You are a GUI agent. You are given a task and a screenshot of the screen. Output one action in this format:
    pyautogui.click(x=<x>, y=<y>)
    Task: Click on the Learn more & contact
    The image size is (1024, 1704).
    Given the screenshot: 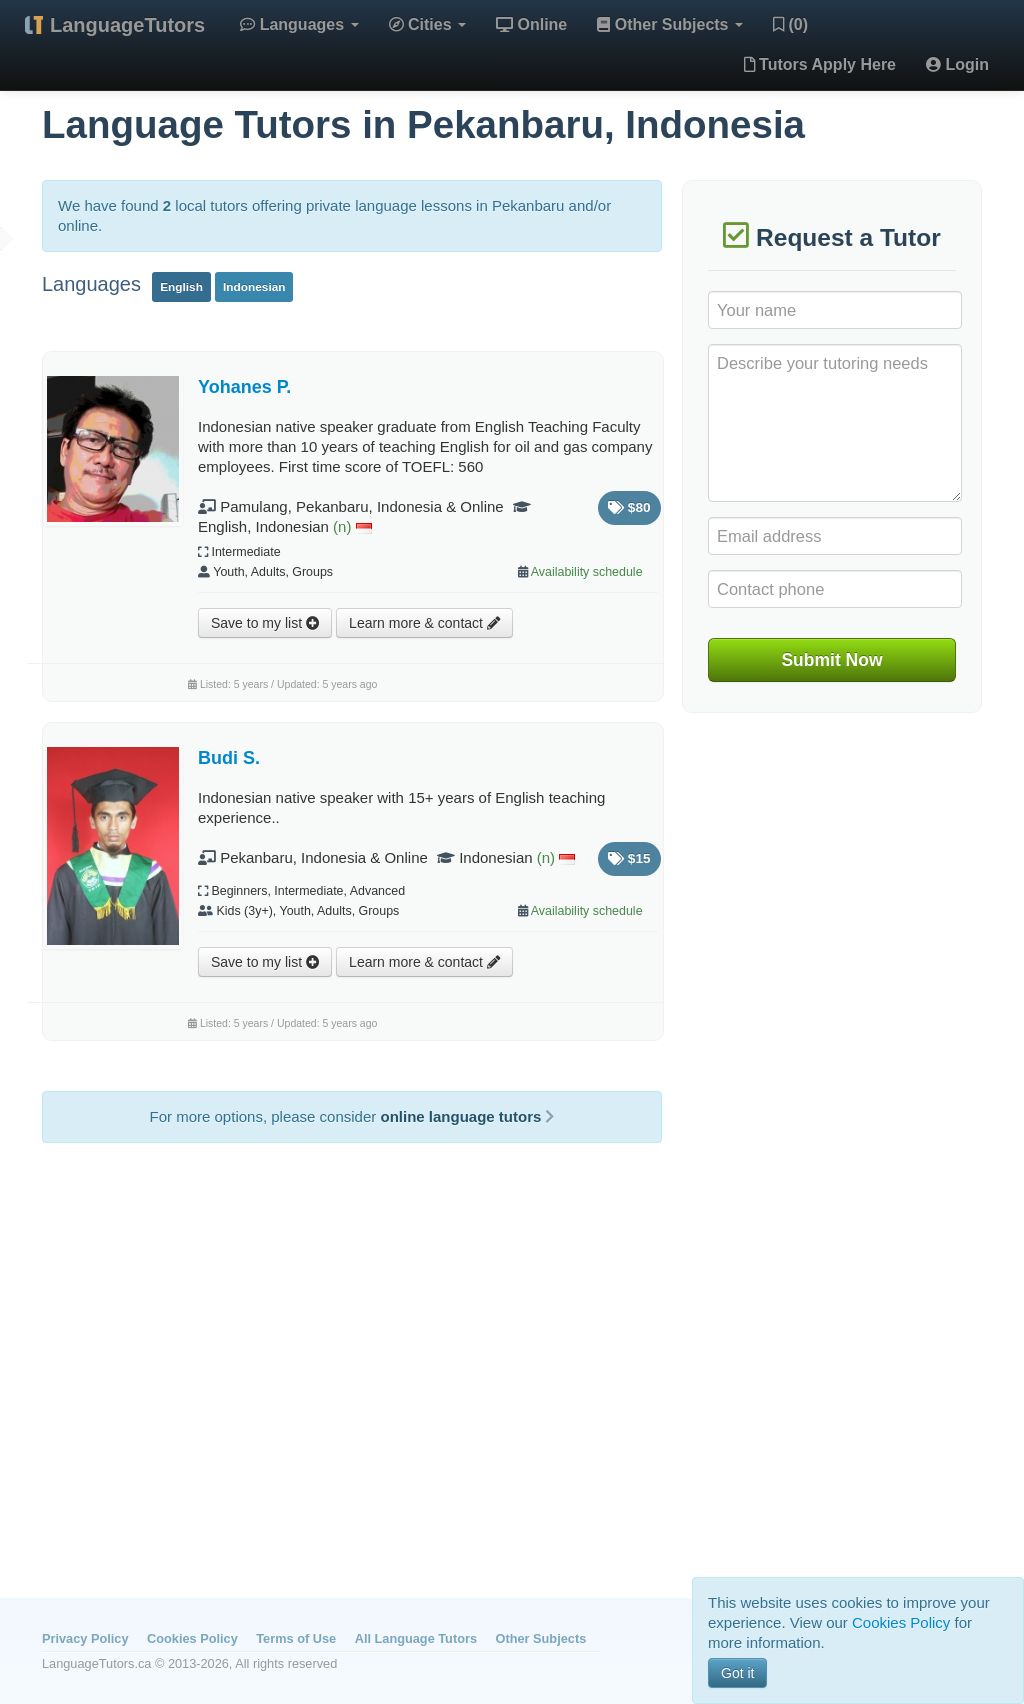 What is the action you would take?
    pyautogui.click(x=424, y=623)
    